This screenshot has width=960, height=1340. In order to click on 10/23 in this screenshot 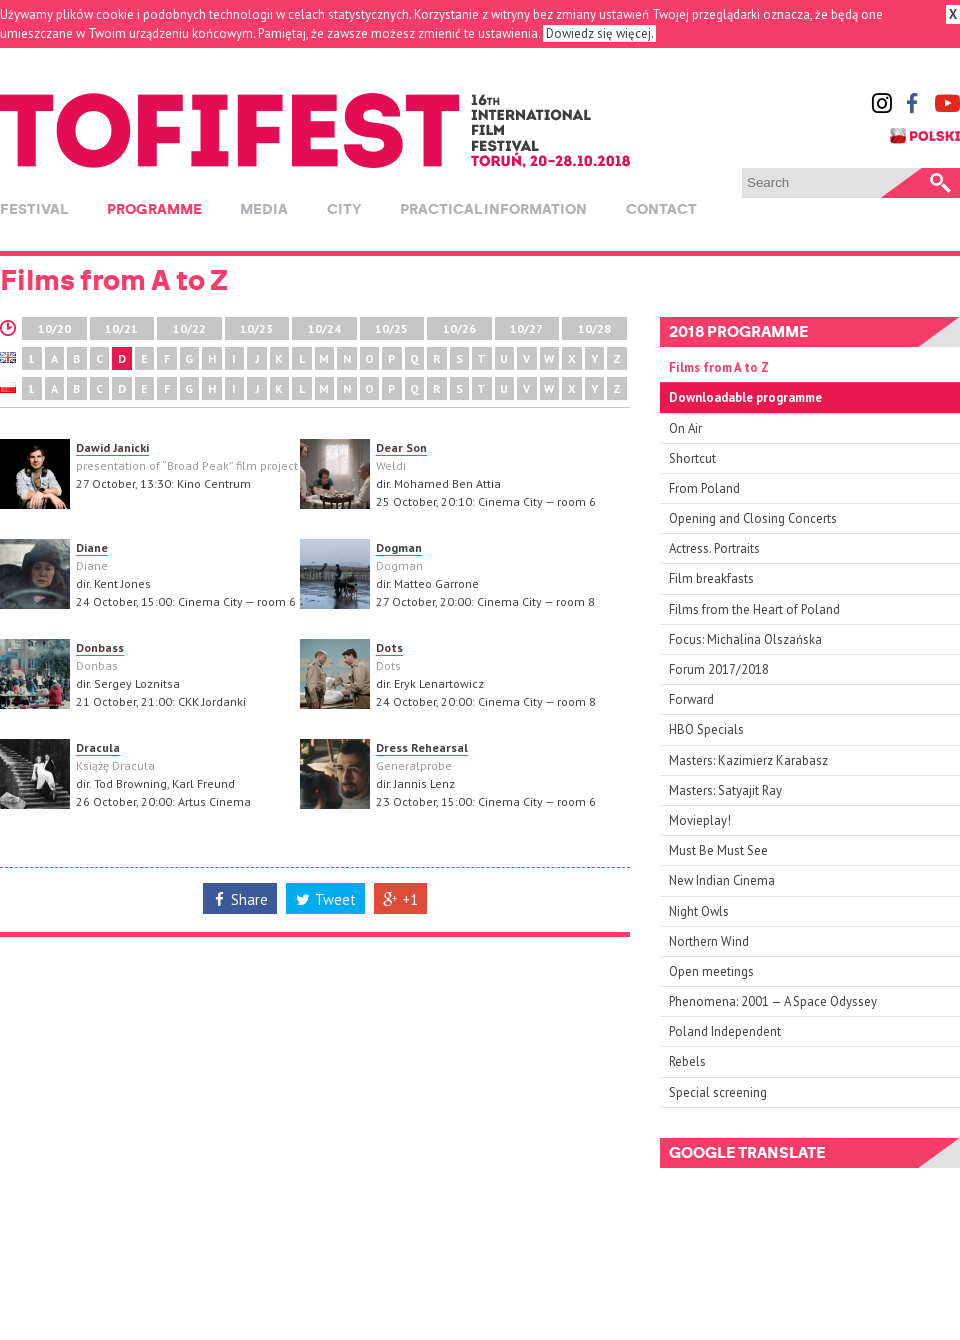, I will do `click(256, 328)`.